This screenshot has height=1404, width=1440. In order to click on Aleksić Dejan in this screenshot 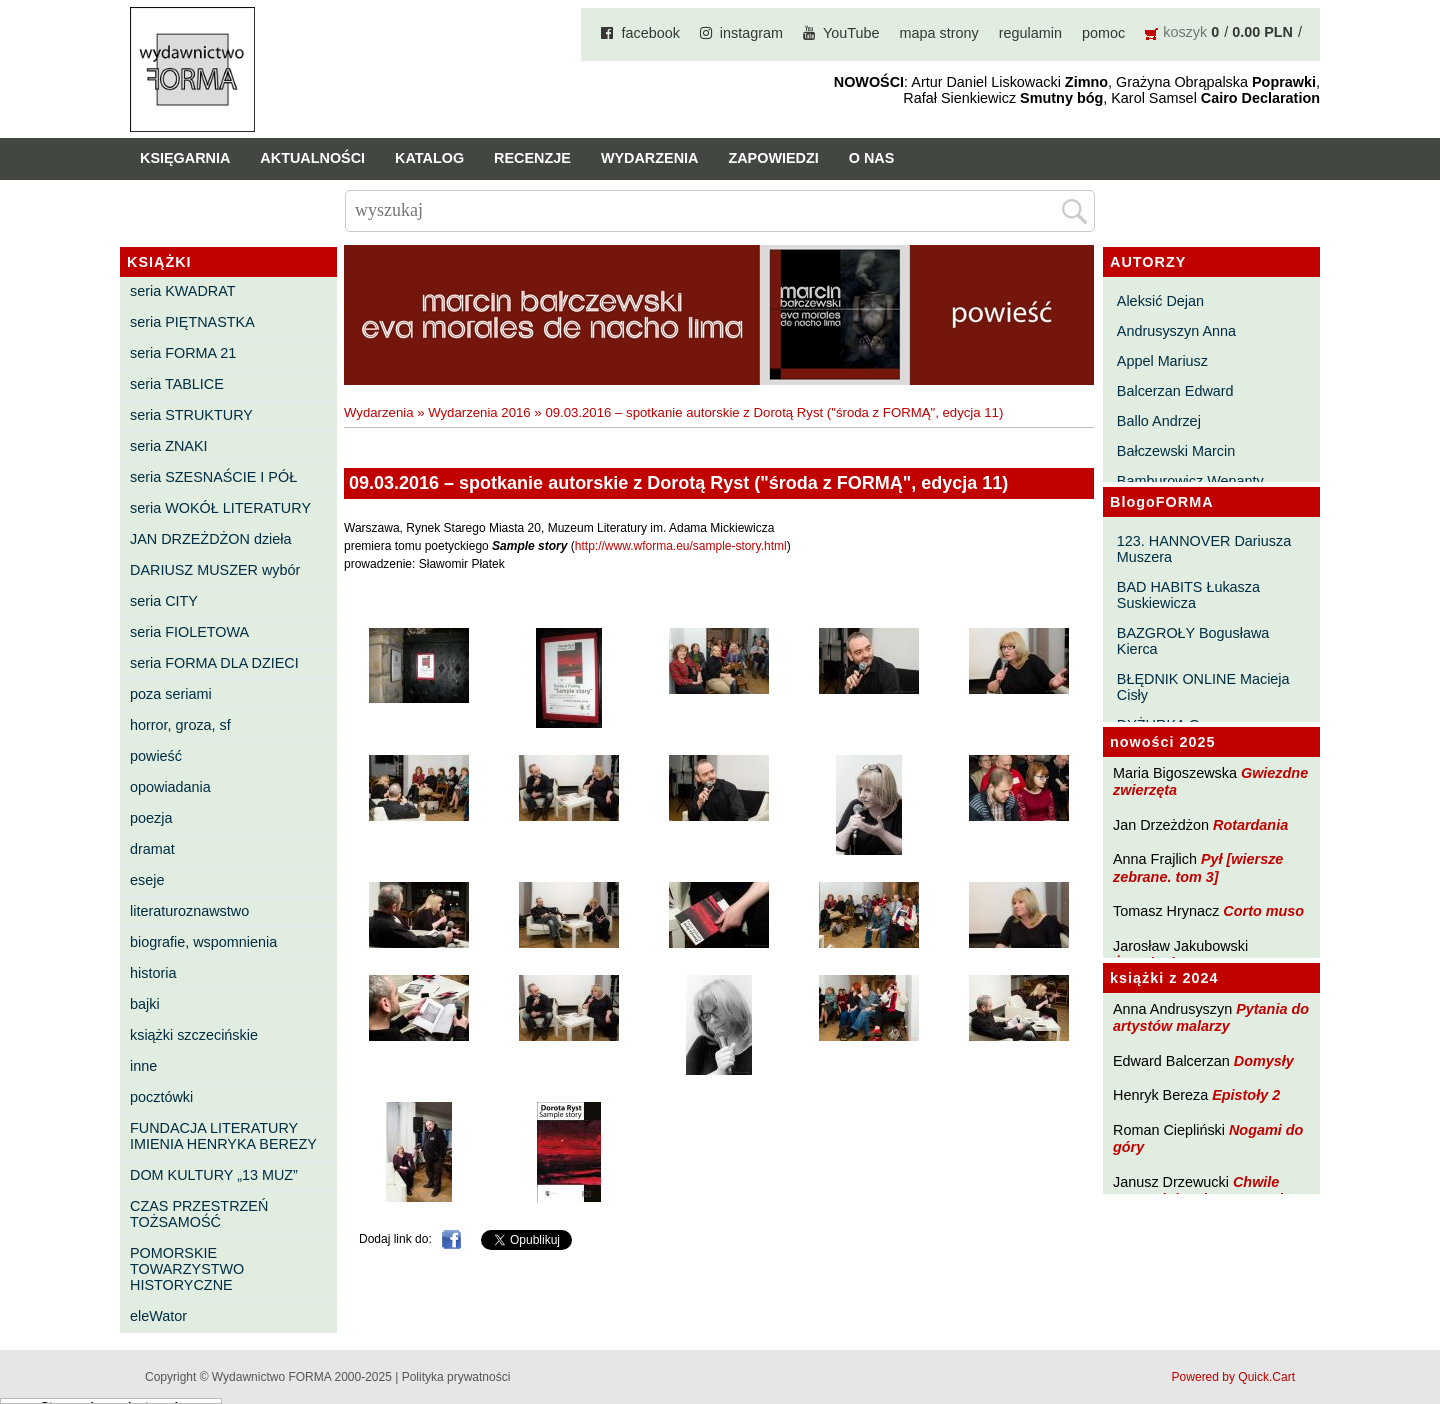, I will do `click(1160, 301)`.